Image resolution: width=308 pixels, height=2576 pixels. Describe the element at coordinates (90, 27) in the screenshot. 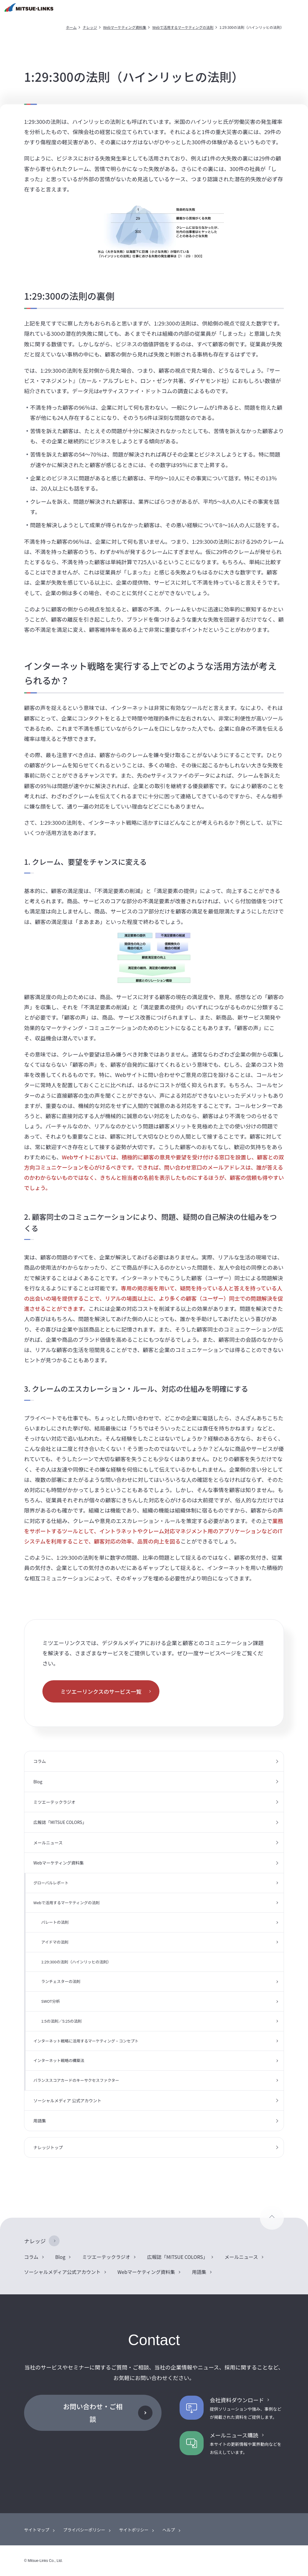

I see `ナレッジ` at that location.